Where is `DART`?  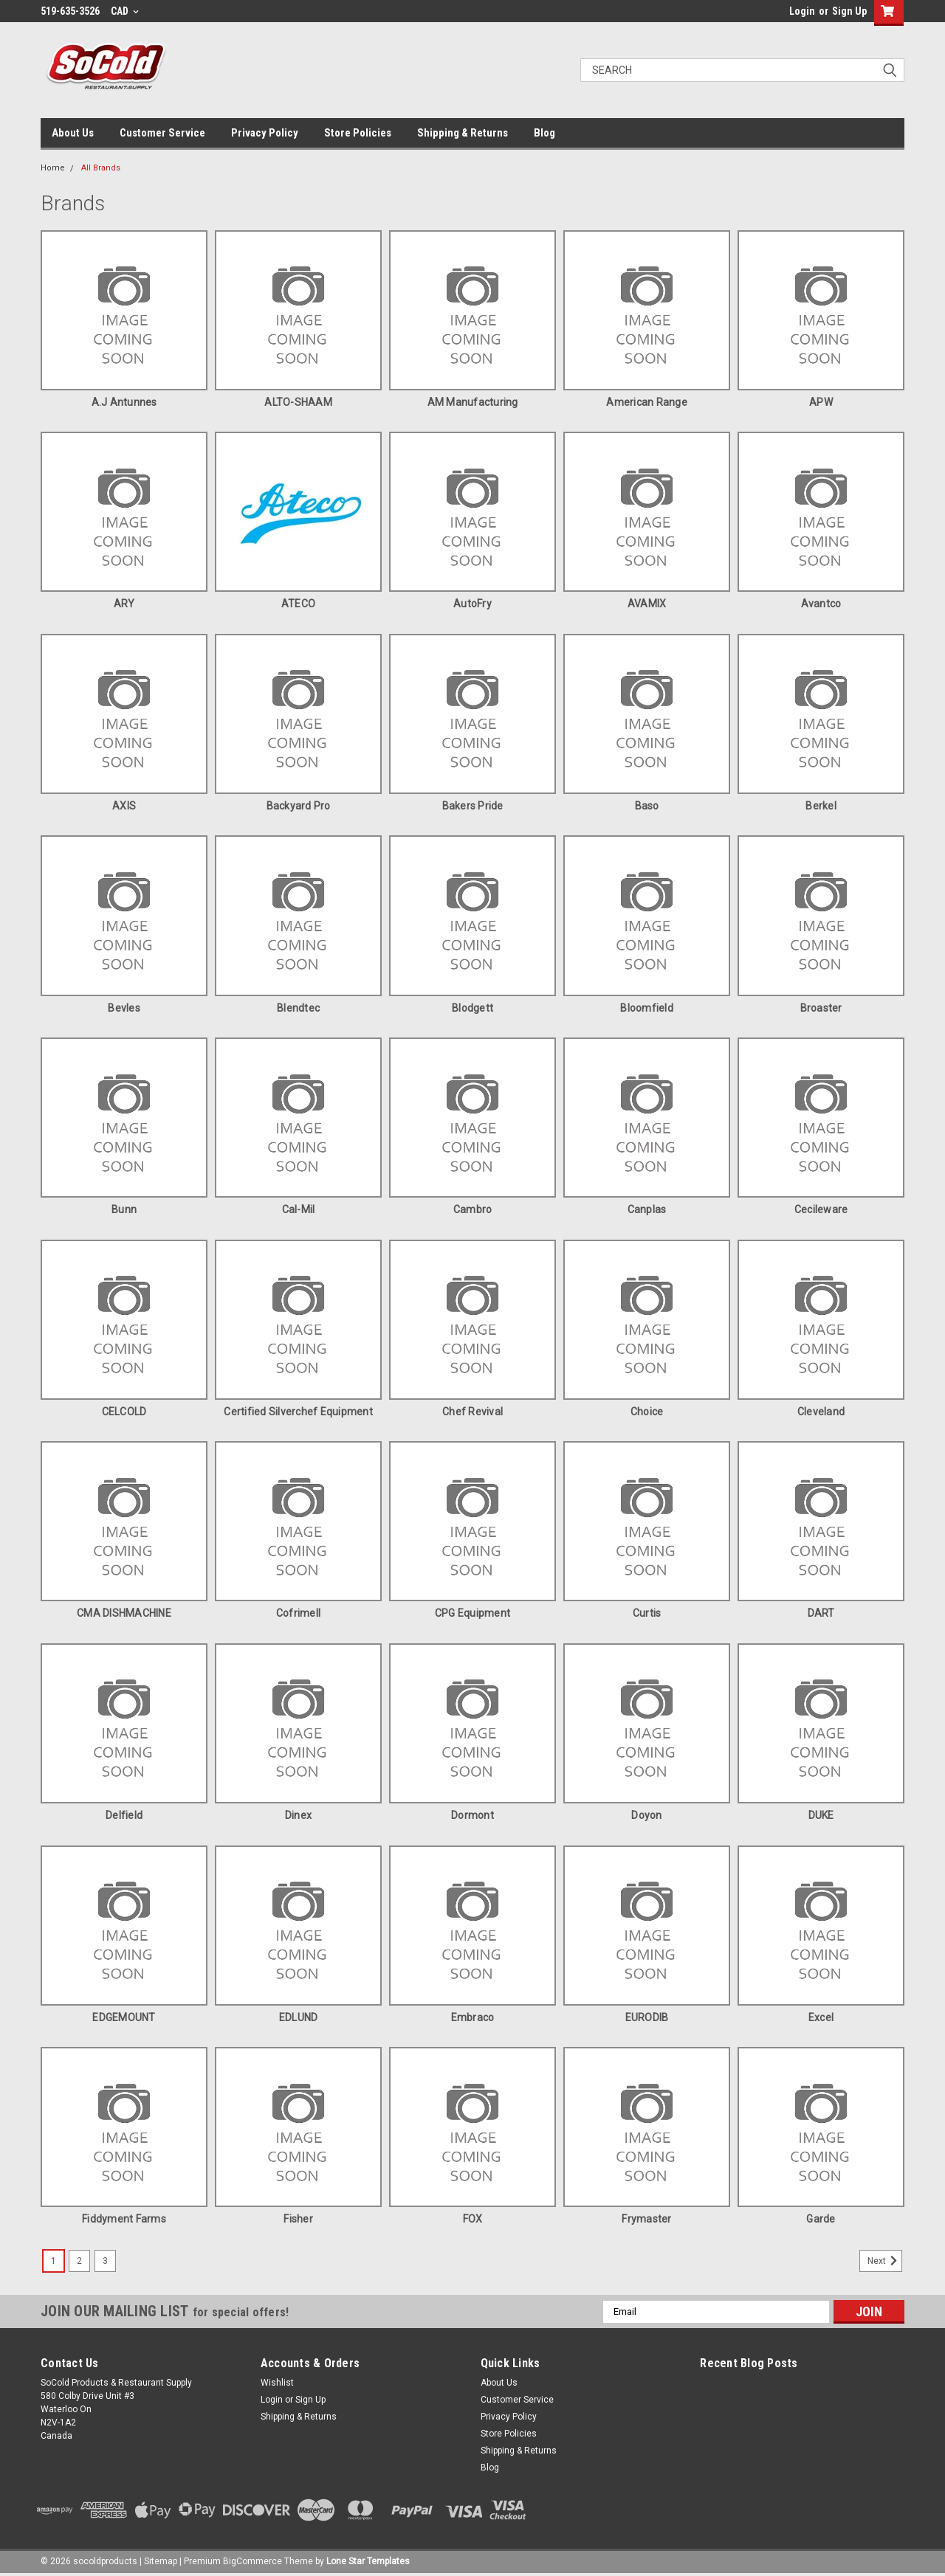
DART is located at coordinates (821, 1613).